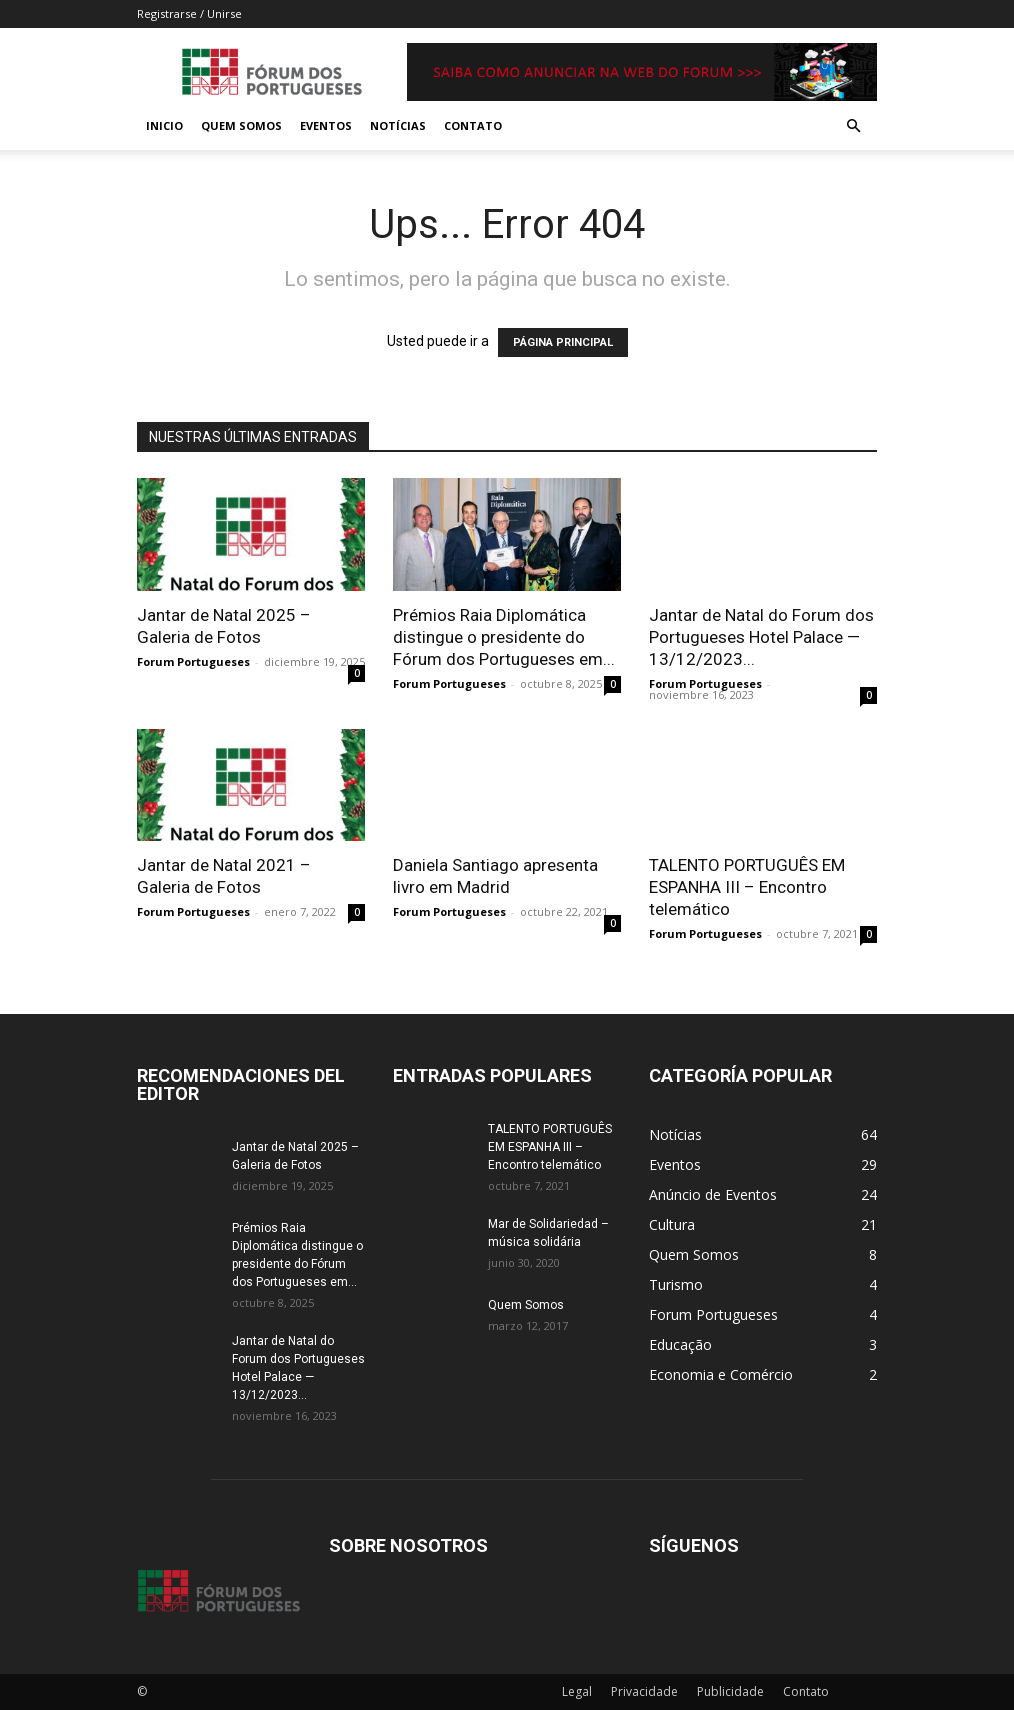  Describe the element at coordinates (644, 1691) in the screenshot. I see `Privacidade` at that location.